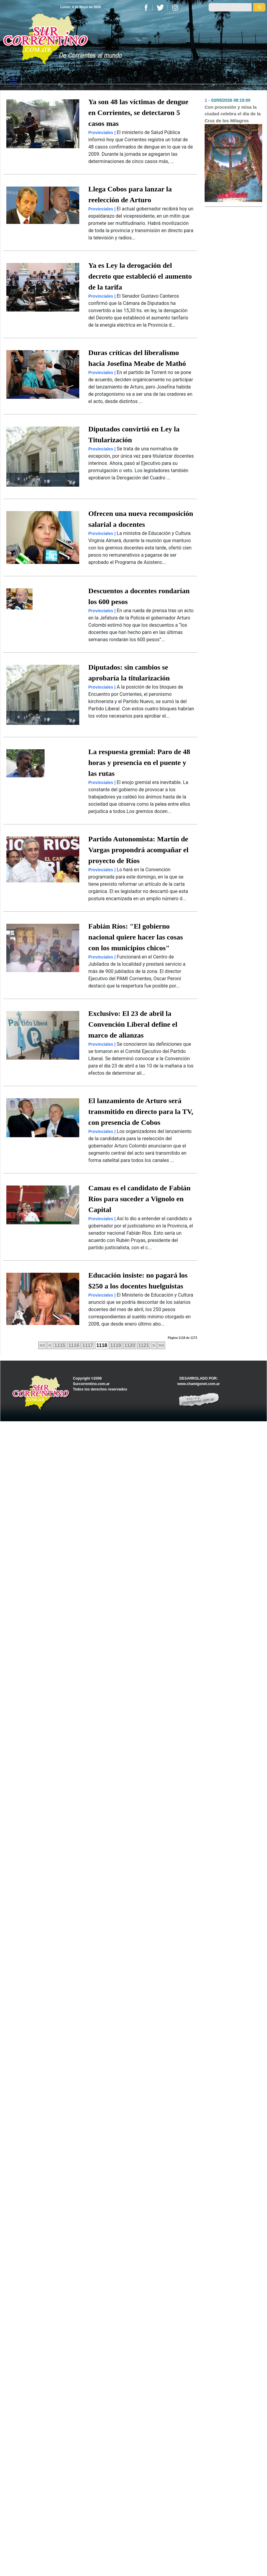 The image size is (267, 2576). Describe the element at coordinates (135, 937) in the screenshot. I see `Fabián Ríos: "El gobierno nacional quiere hacer las cosas con los municipios chicos"` at that location.